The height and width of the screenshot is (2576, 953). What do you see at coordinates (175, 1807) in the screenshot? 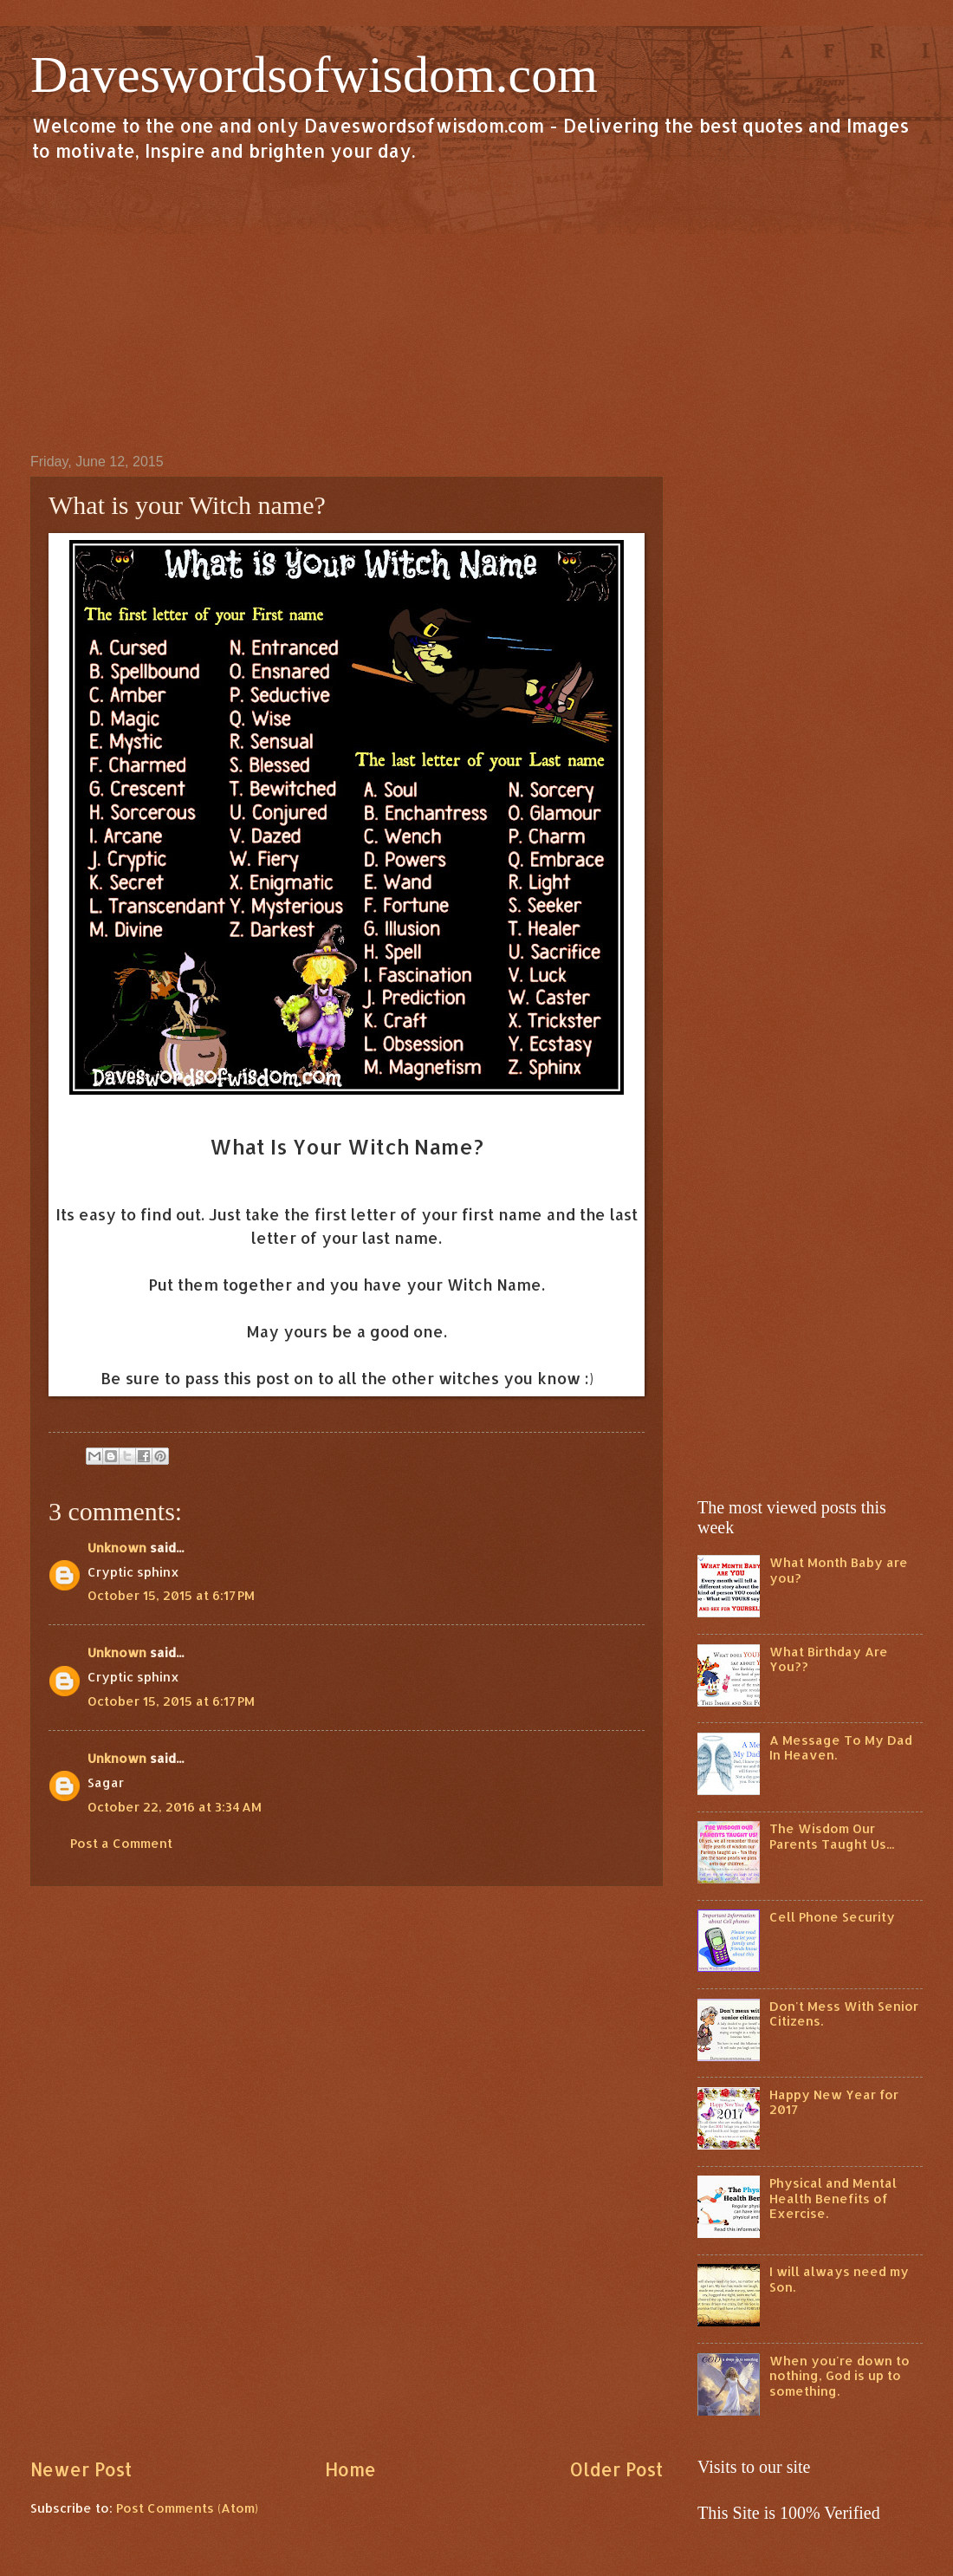
I see `October 22, 2016 at 3:34 AM` at bounding box center [175, 1807].